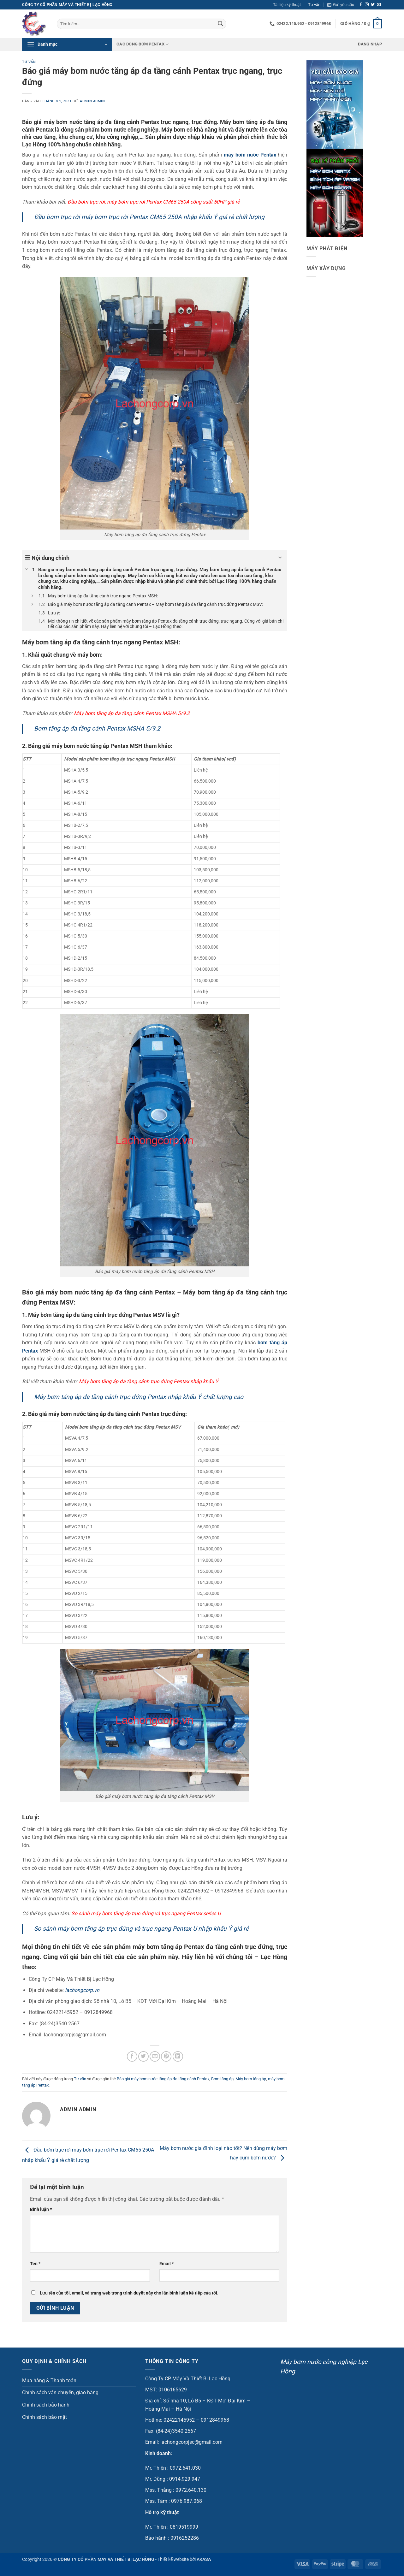 This screenshot has width=404, height=2576. I want to click on Chính sách vận chuyển, giao hàng, so click(60, 2392).